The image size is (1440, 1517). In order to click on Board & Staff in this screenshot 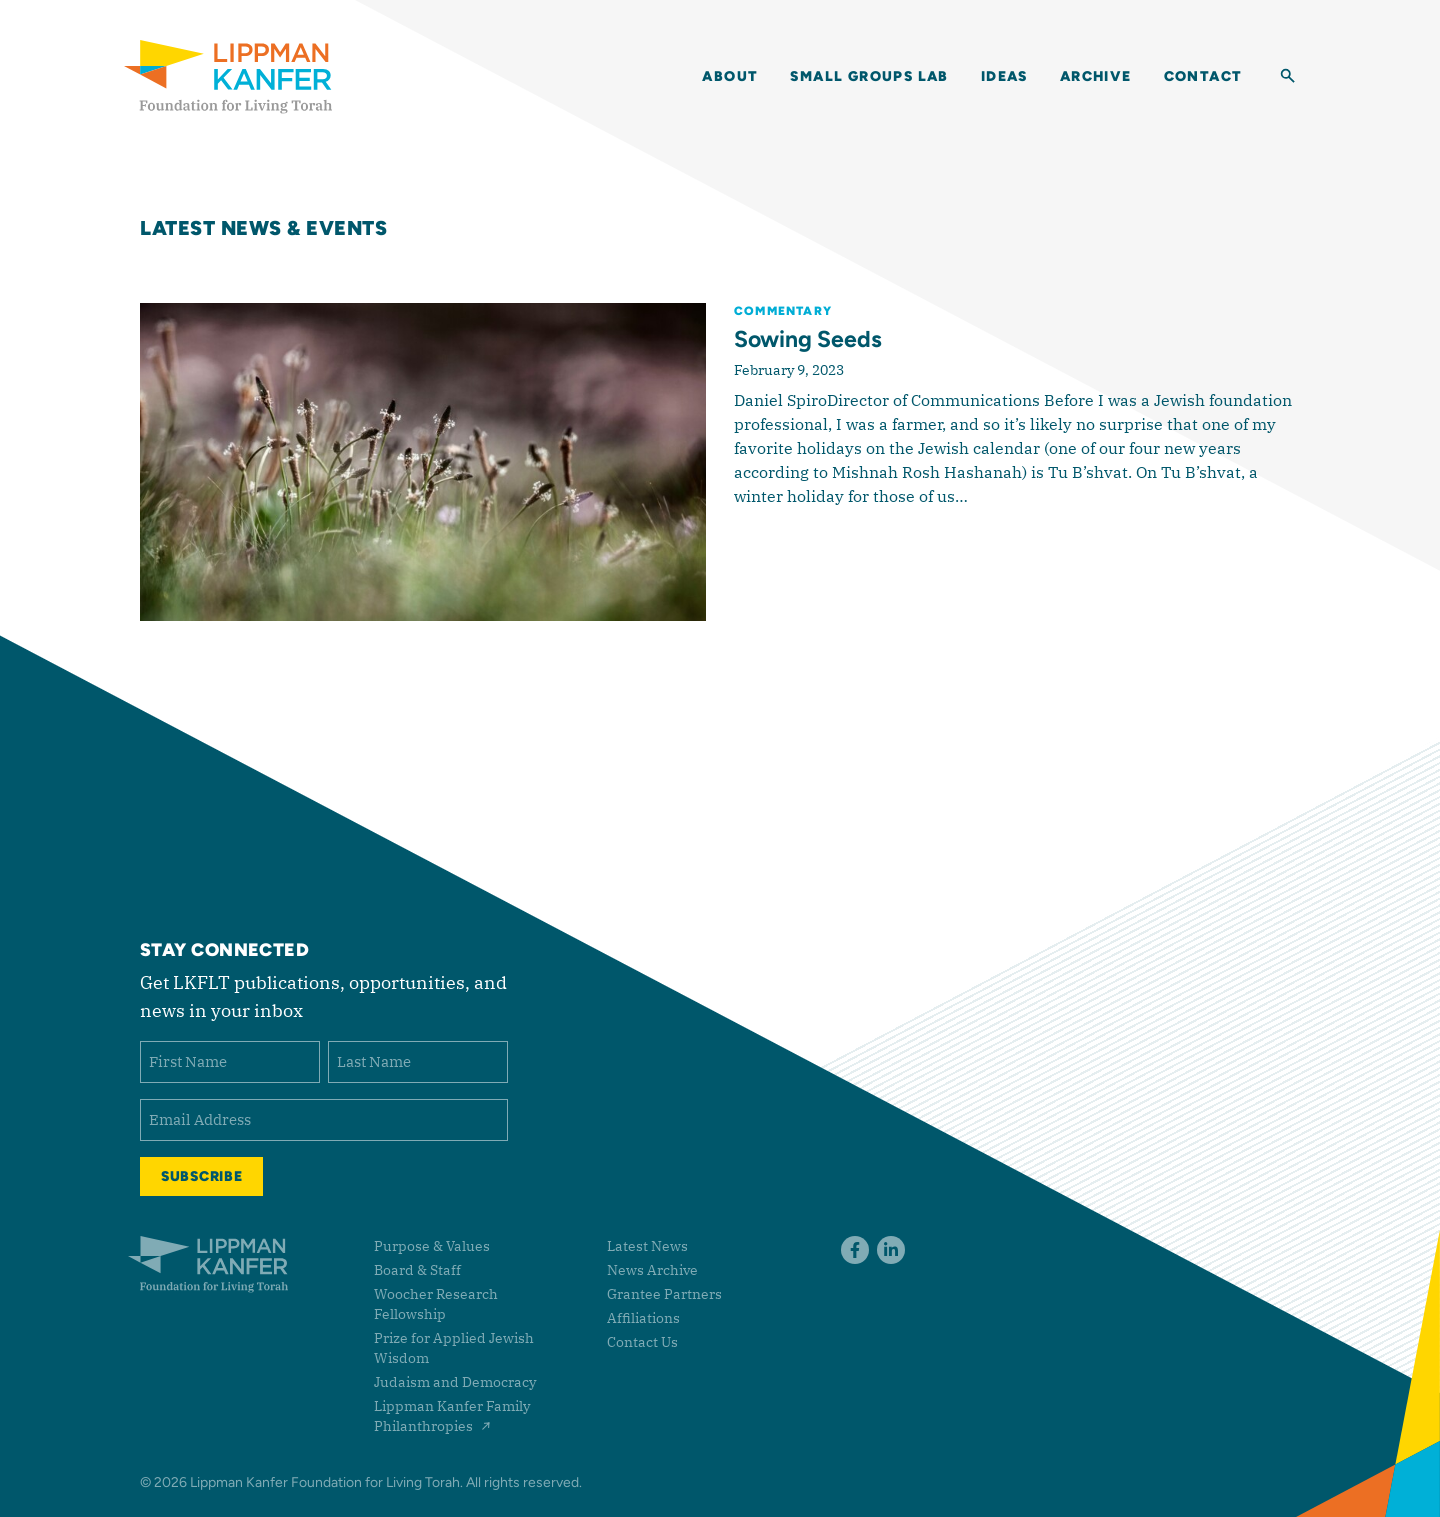, I will do `click(417, 1270)`.